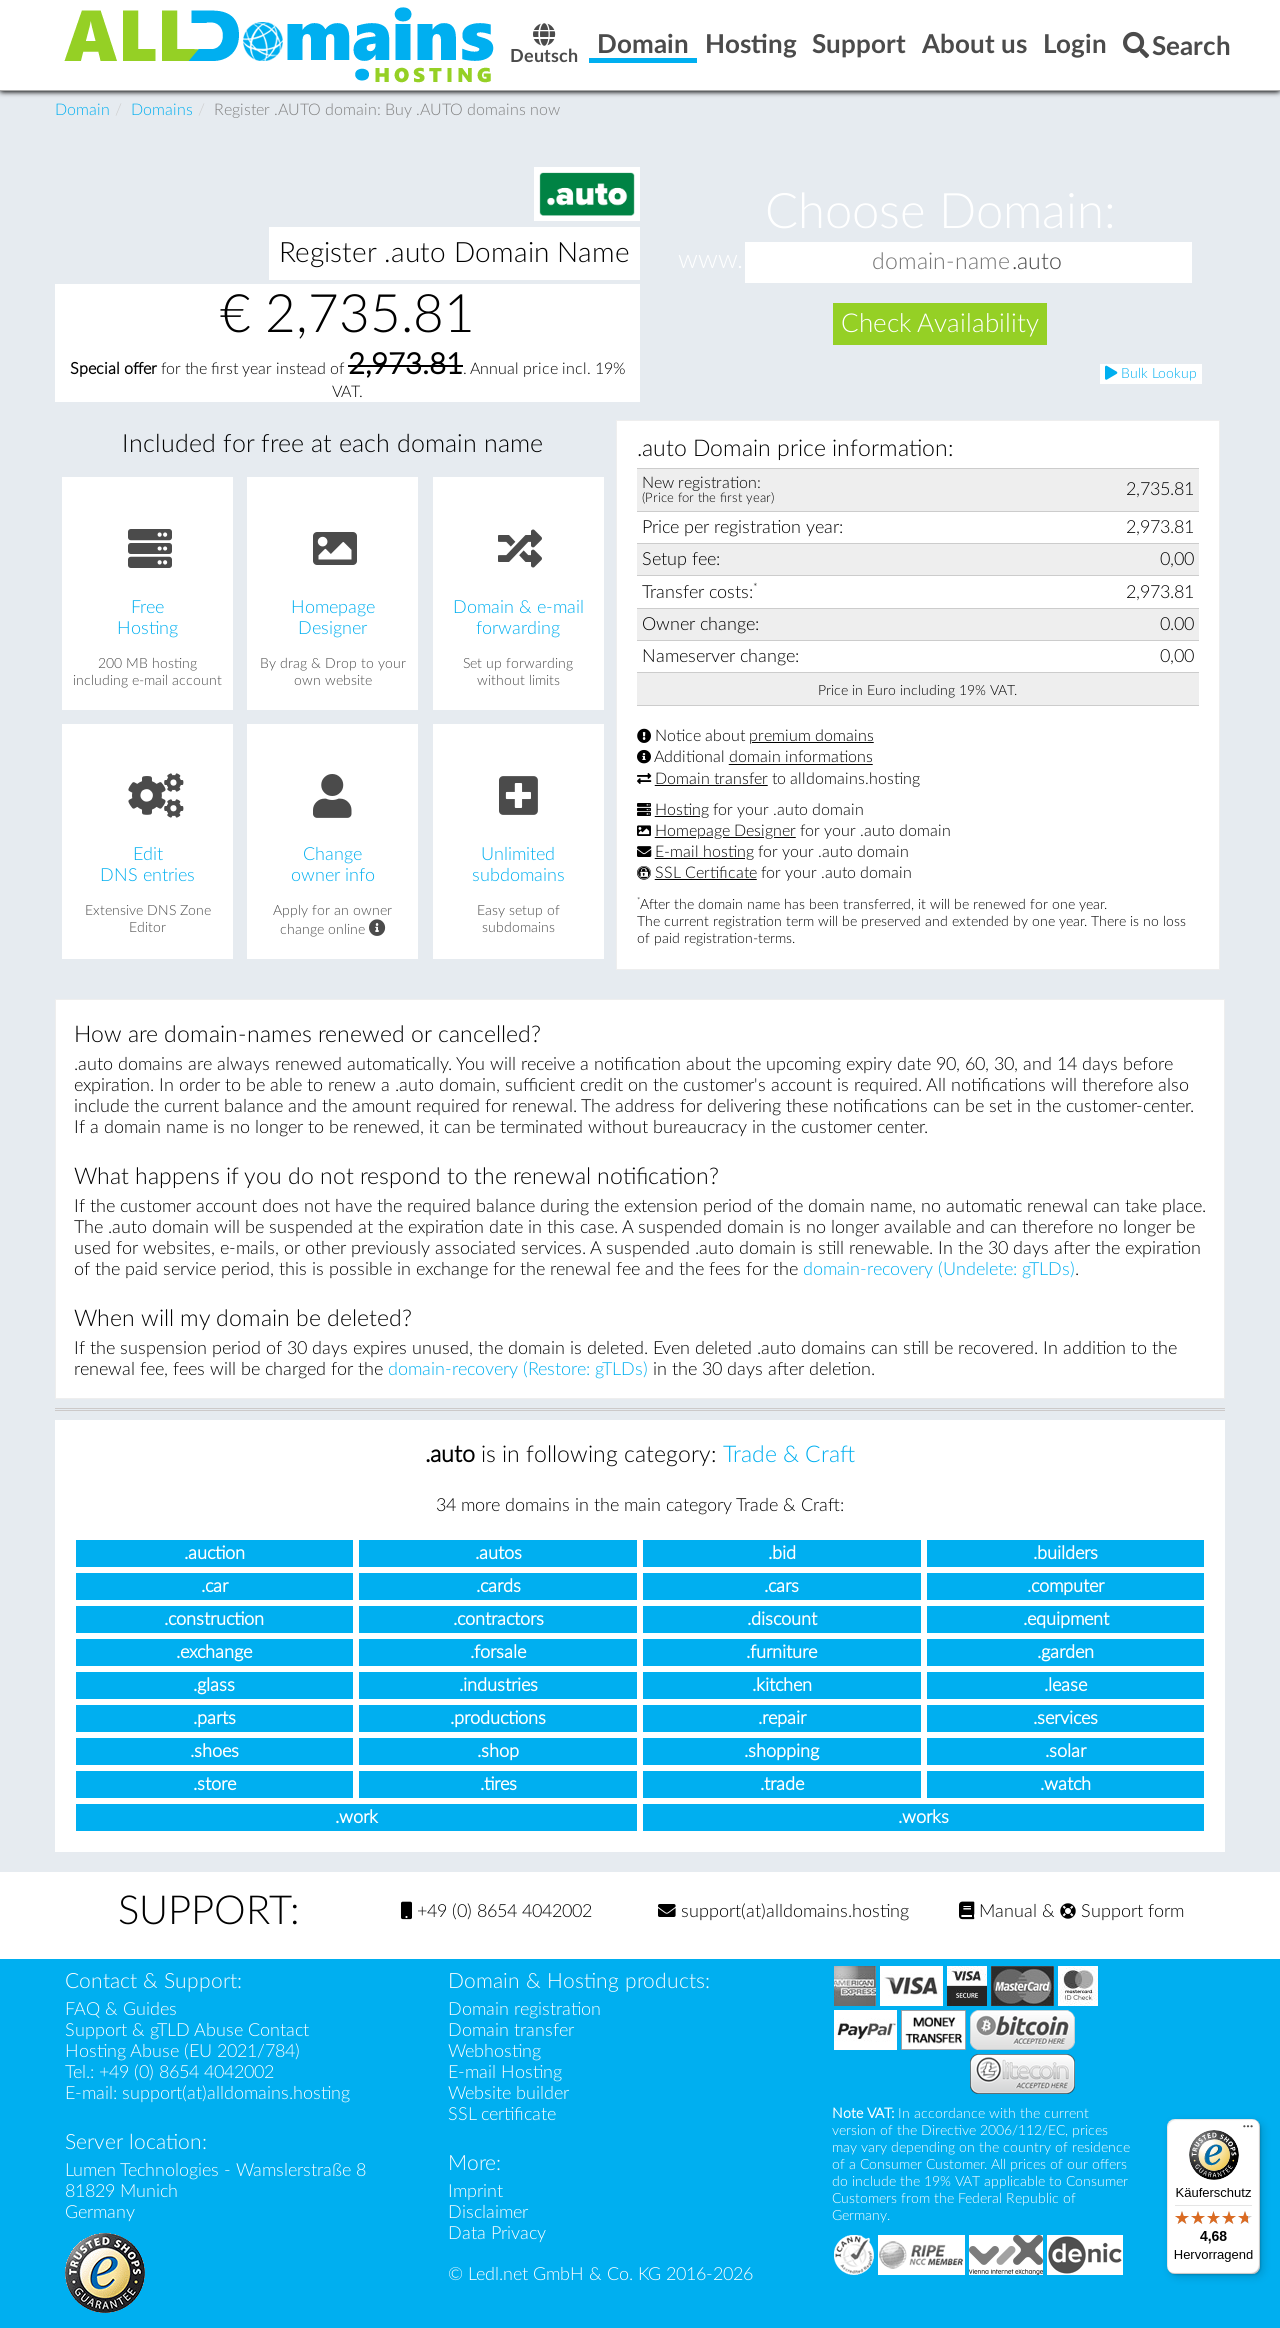 Image resolution: width=1280 pixels, height=2328 pixels. What do you see at coordinates (356, 1817) in the screenshot?
I see `.work` at bounding box center [356, 1817].